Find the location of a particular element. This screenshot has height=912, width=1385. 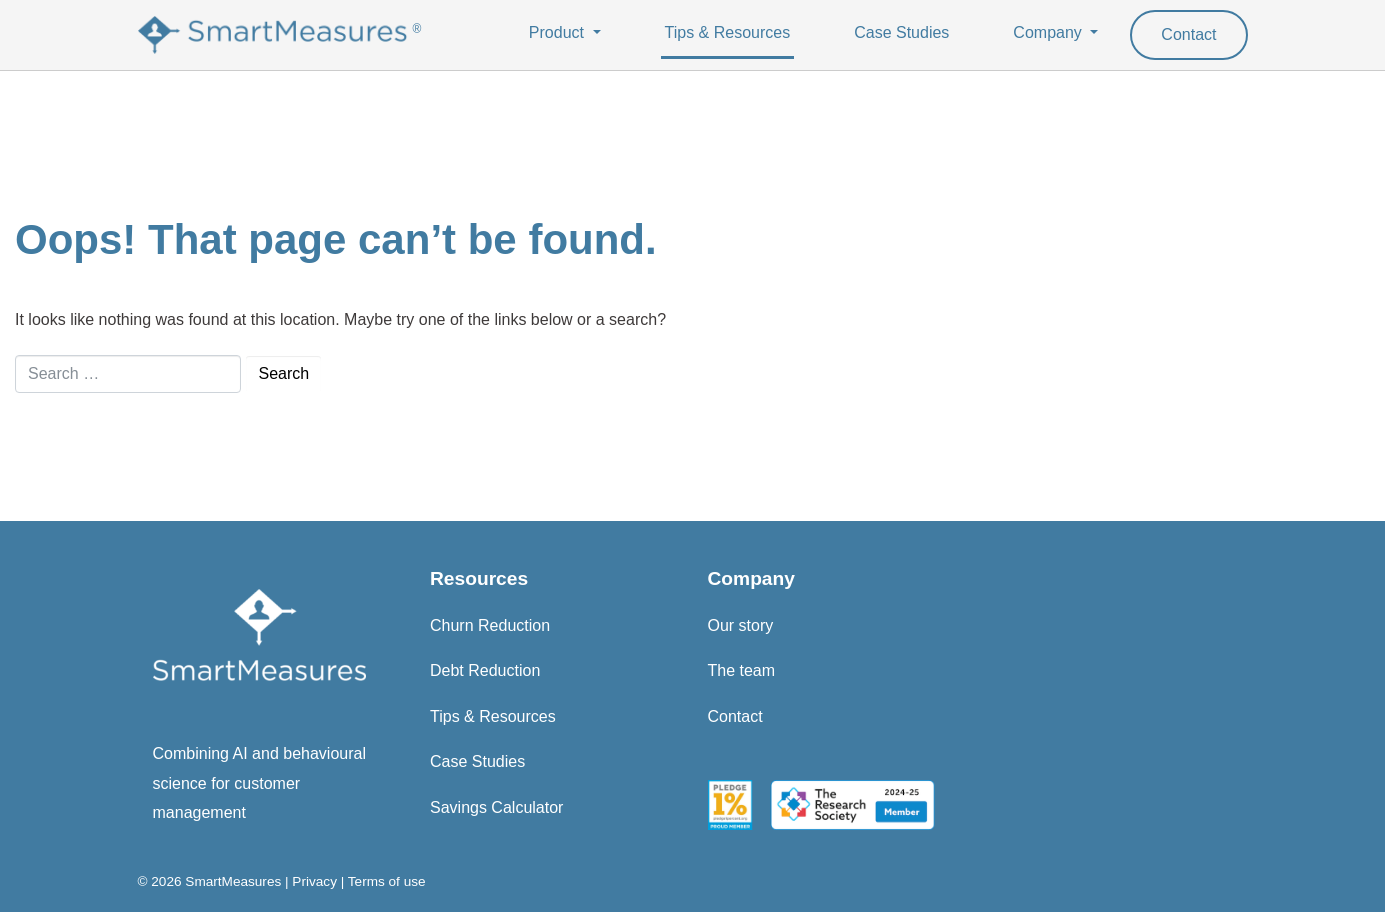

Tips & Resources is located at coordinates (728, 32).